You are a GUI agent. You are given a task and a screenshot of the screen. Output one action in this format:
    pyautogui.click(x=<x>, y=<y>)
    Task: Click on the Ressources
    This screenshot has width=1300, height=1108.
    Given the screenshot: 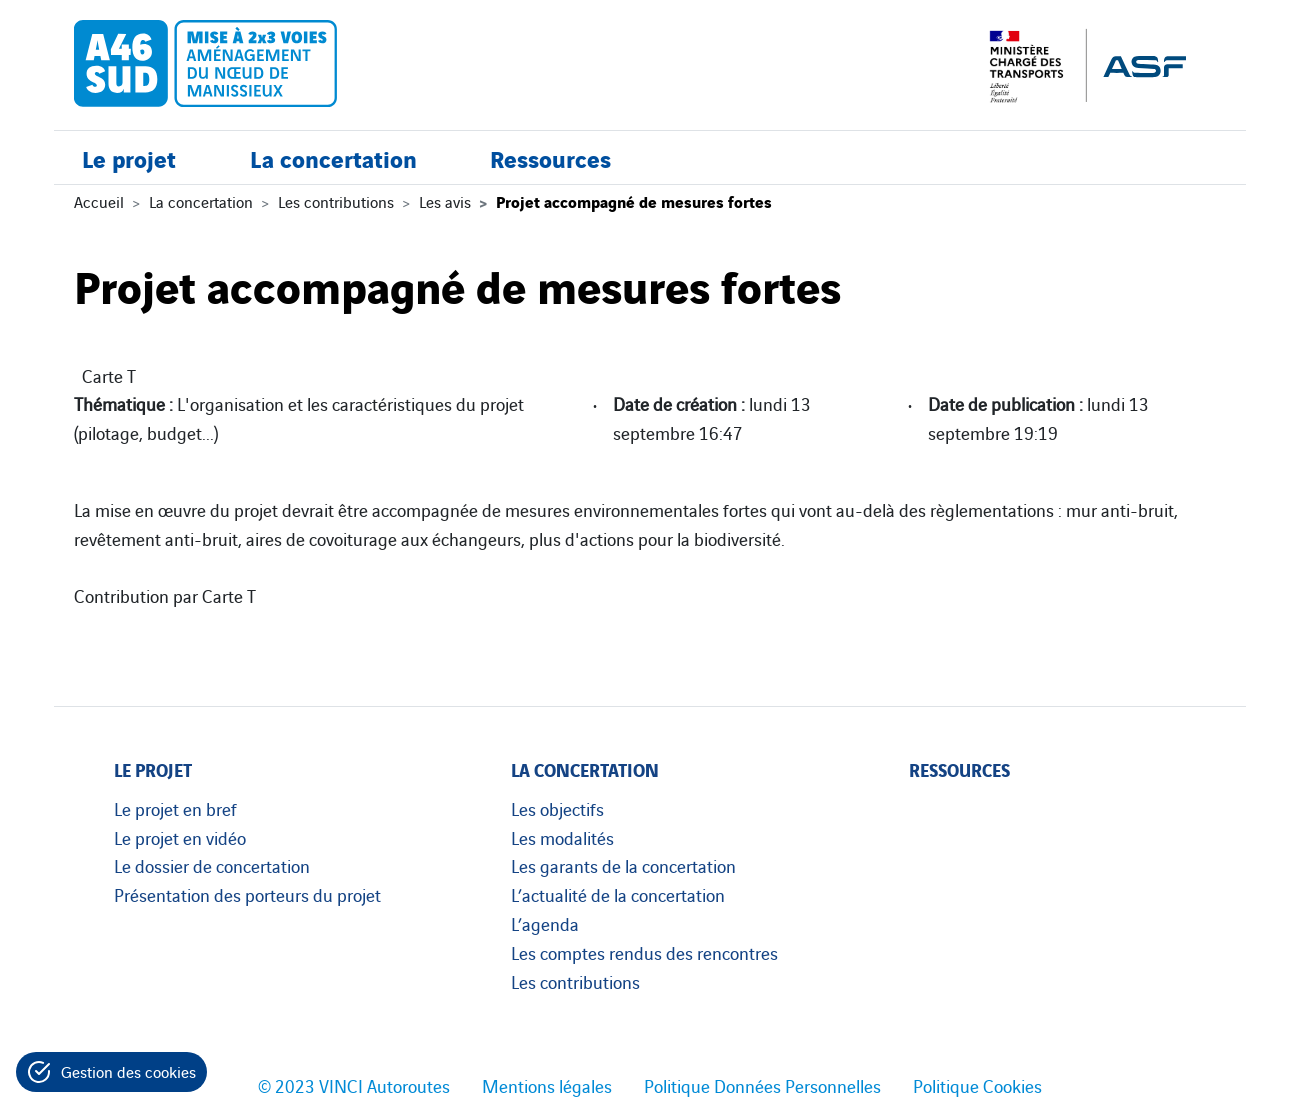 What is the action you would take?
    pyautogui.click(x=550, y=157)
    